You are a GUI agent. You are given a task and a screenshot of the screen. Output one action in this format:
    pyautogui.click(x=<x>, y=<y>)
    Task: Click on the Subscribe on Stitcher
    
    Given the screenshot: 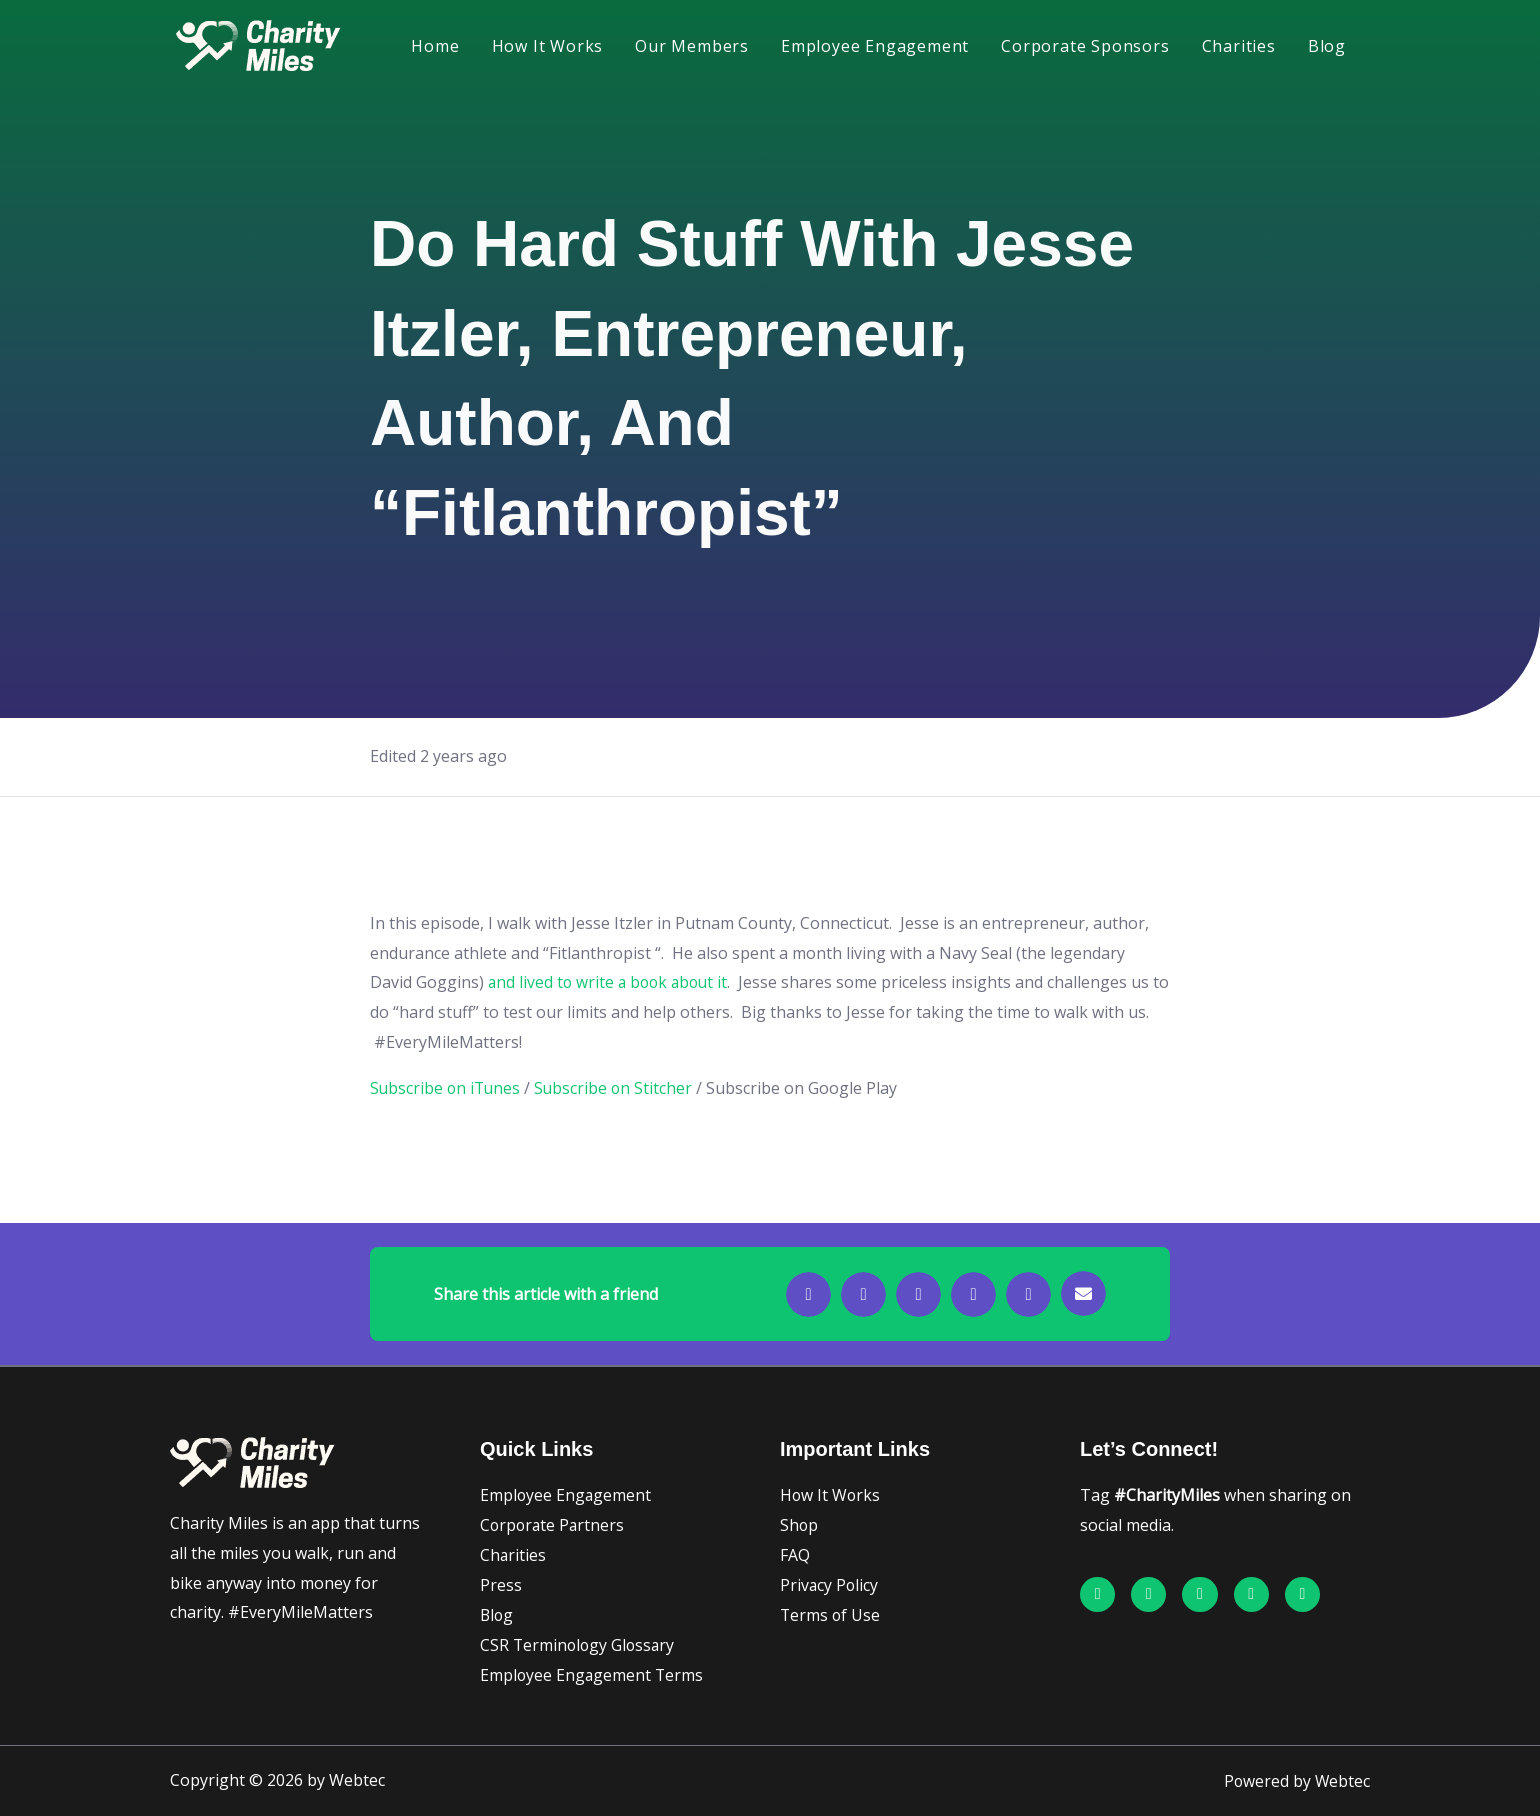 What is the action you would take?
    pyautogui.click(x=618, y=1088)
    